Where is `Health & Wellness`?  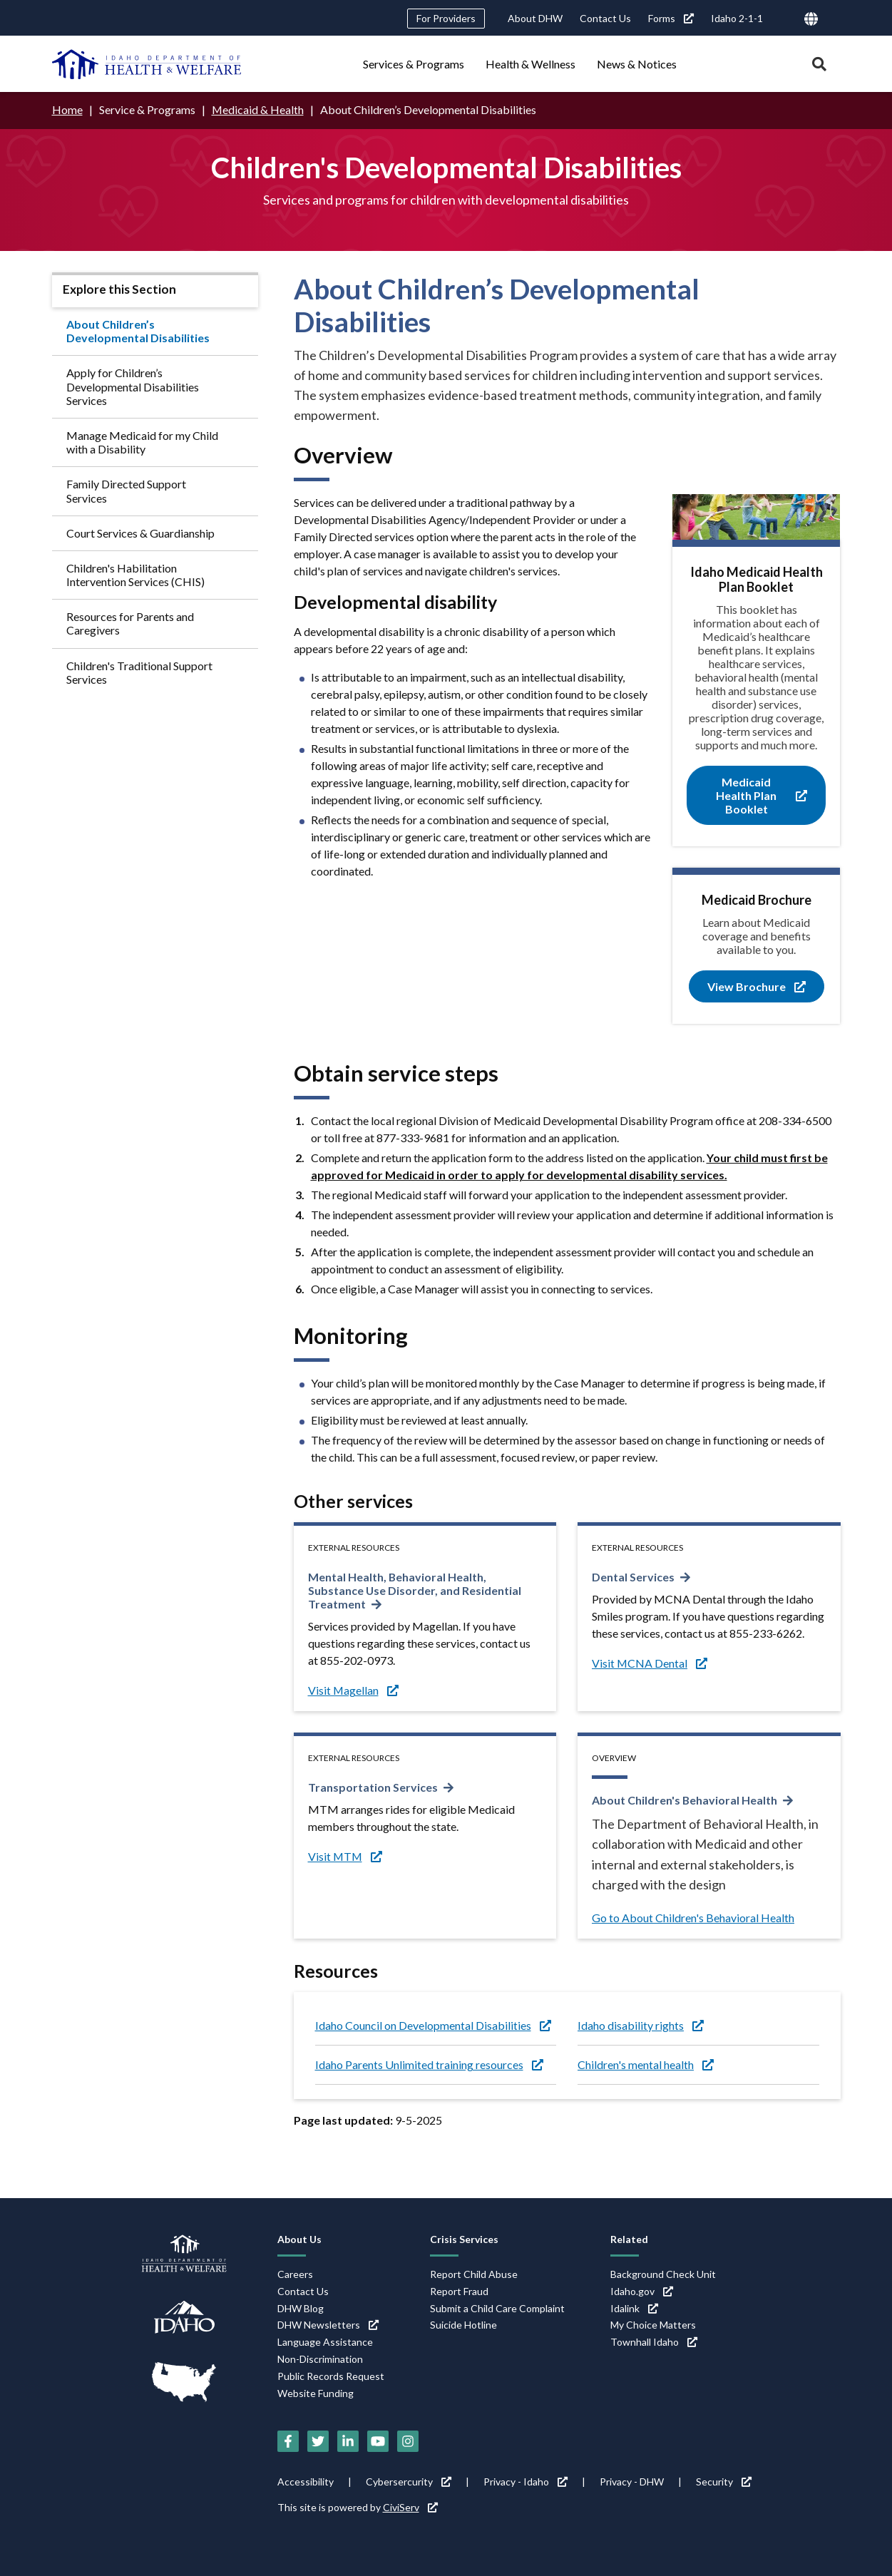
Health & Wellness is located at coordinates (530, 64).